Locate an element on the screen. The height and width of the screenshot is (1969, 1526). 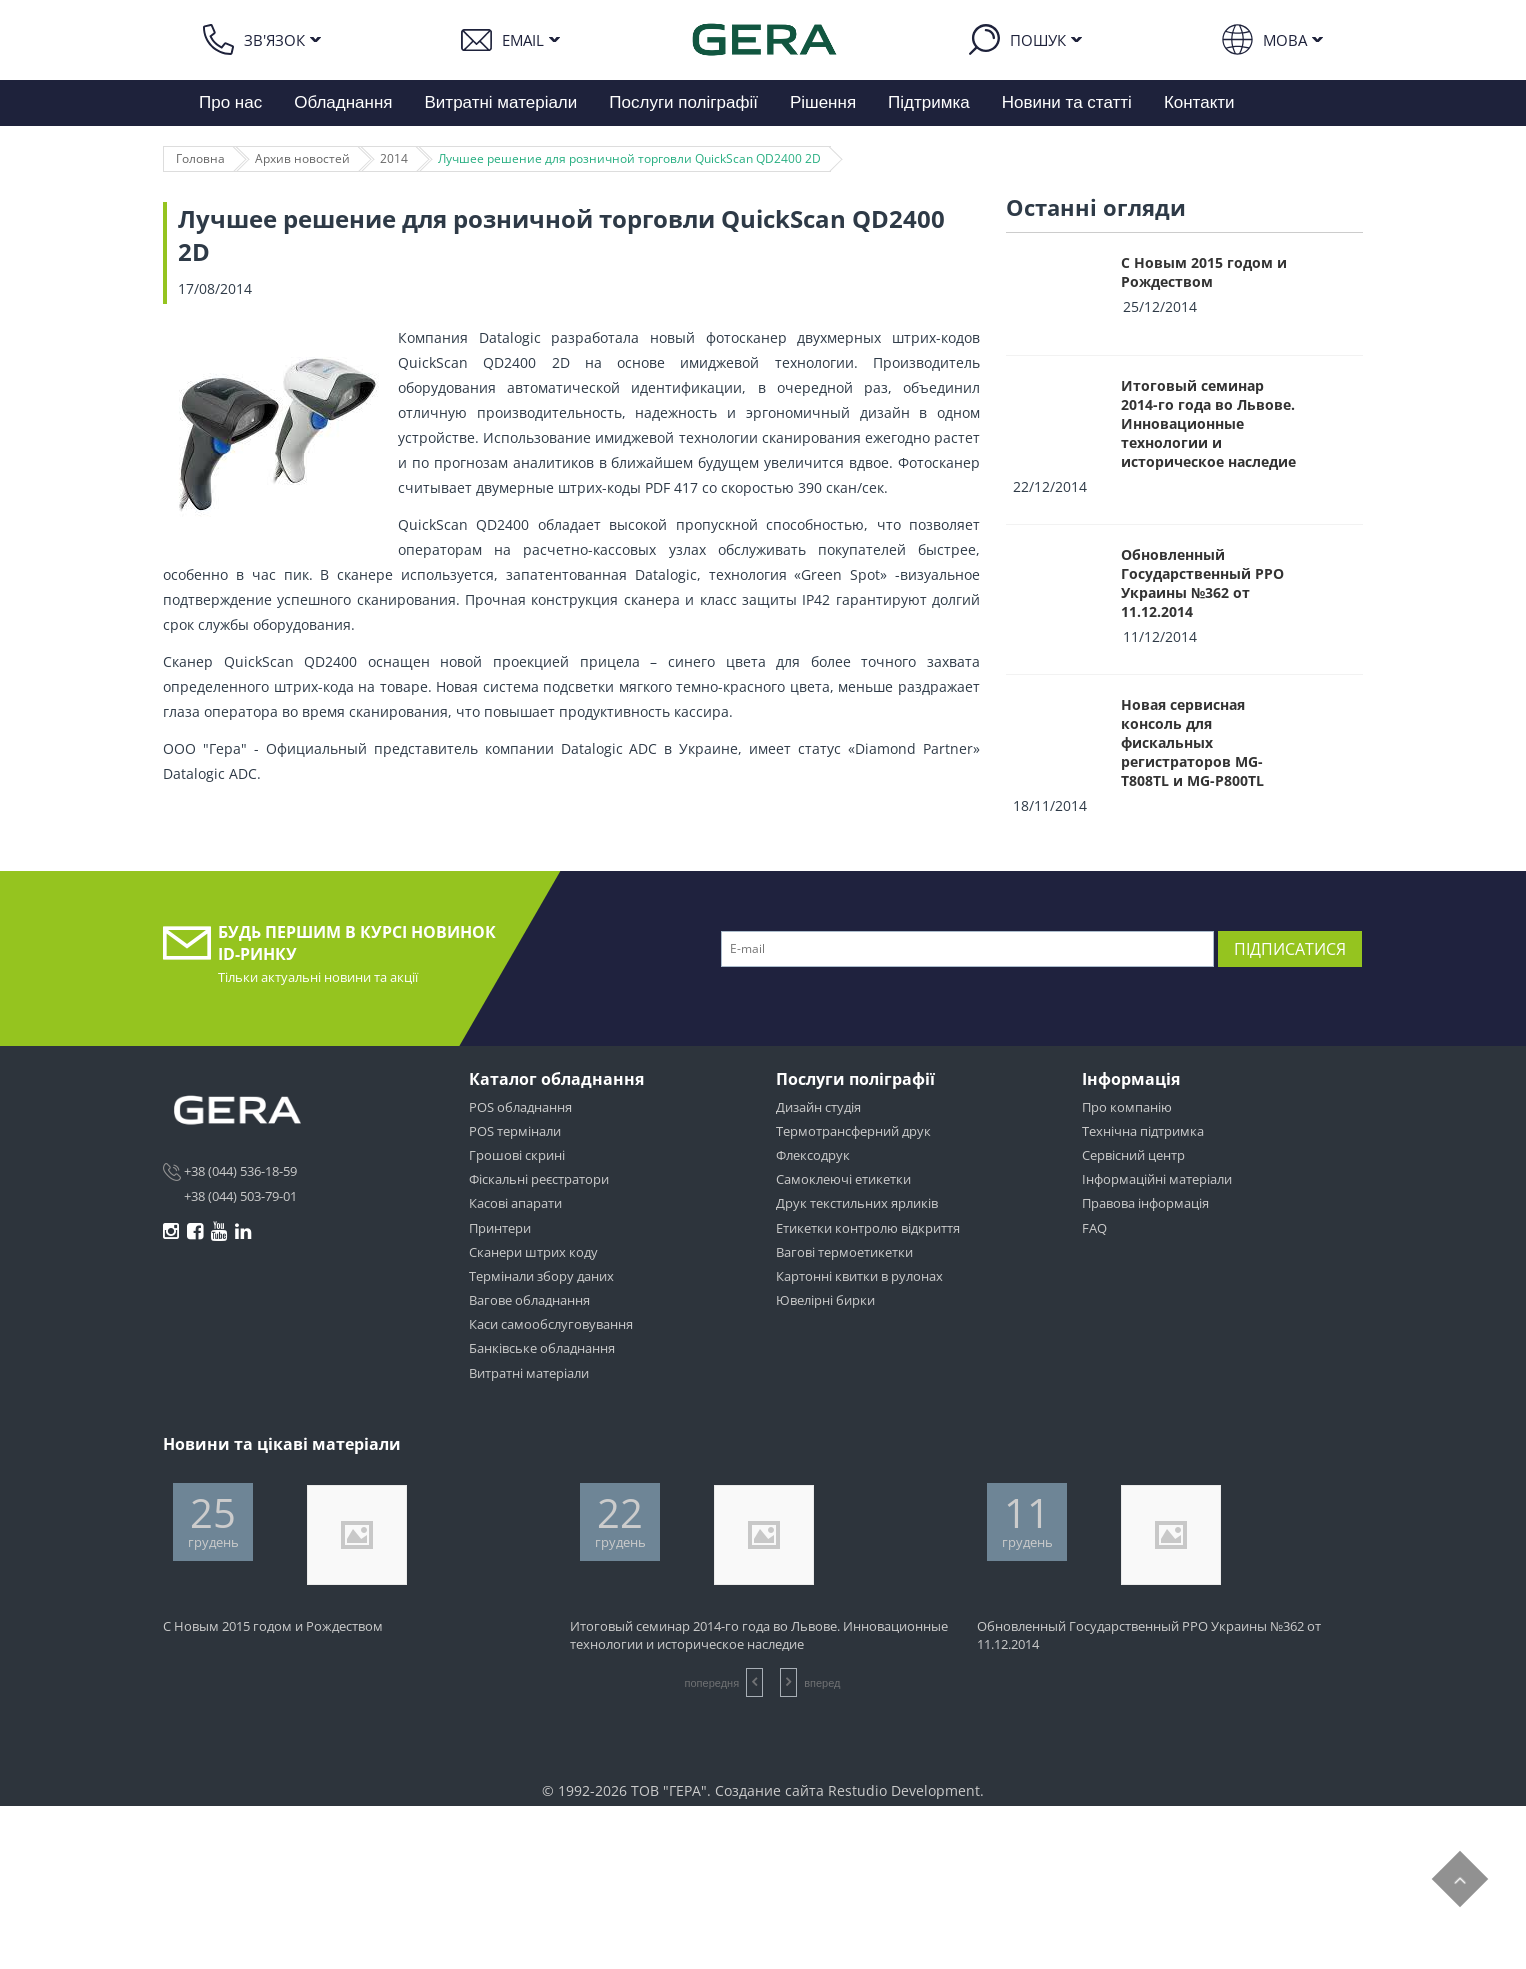
Етикетки контролю відкриття is located at coordinates (868, 1228).